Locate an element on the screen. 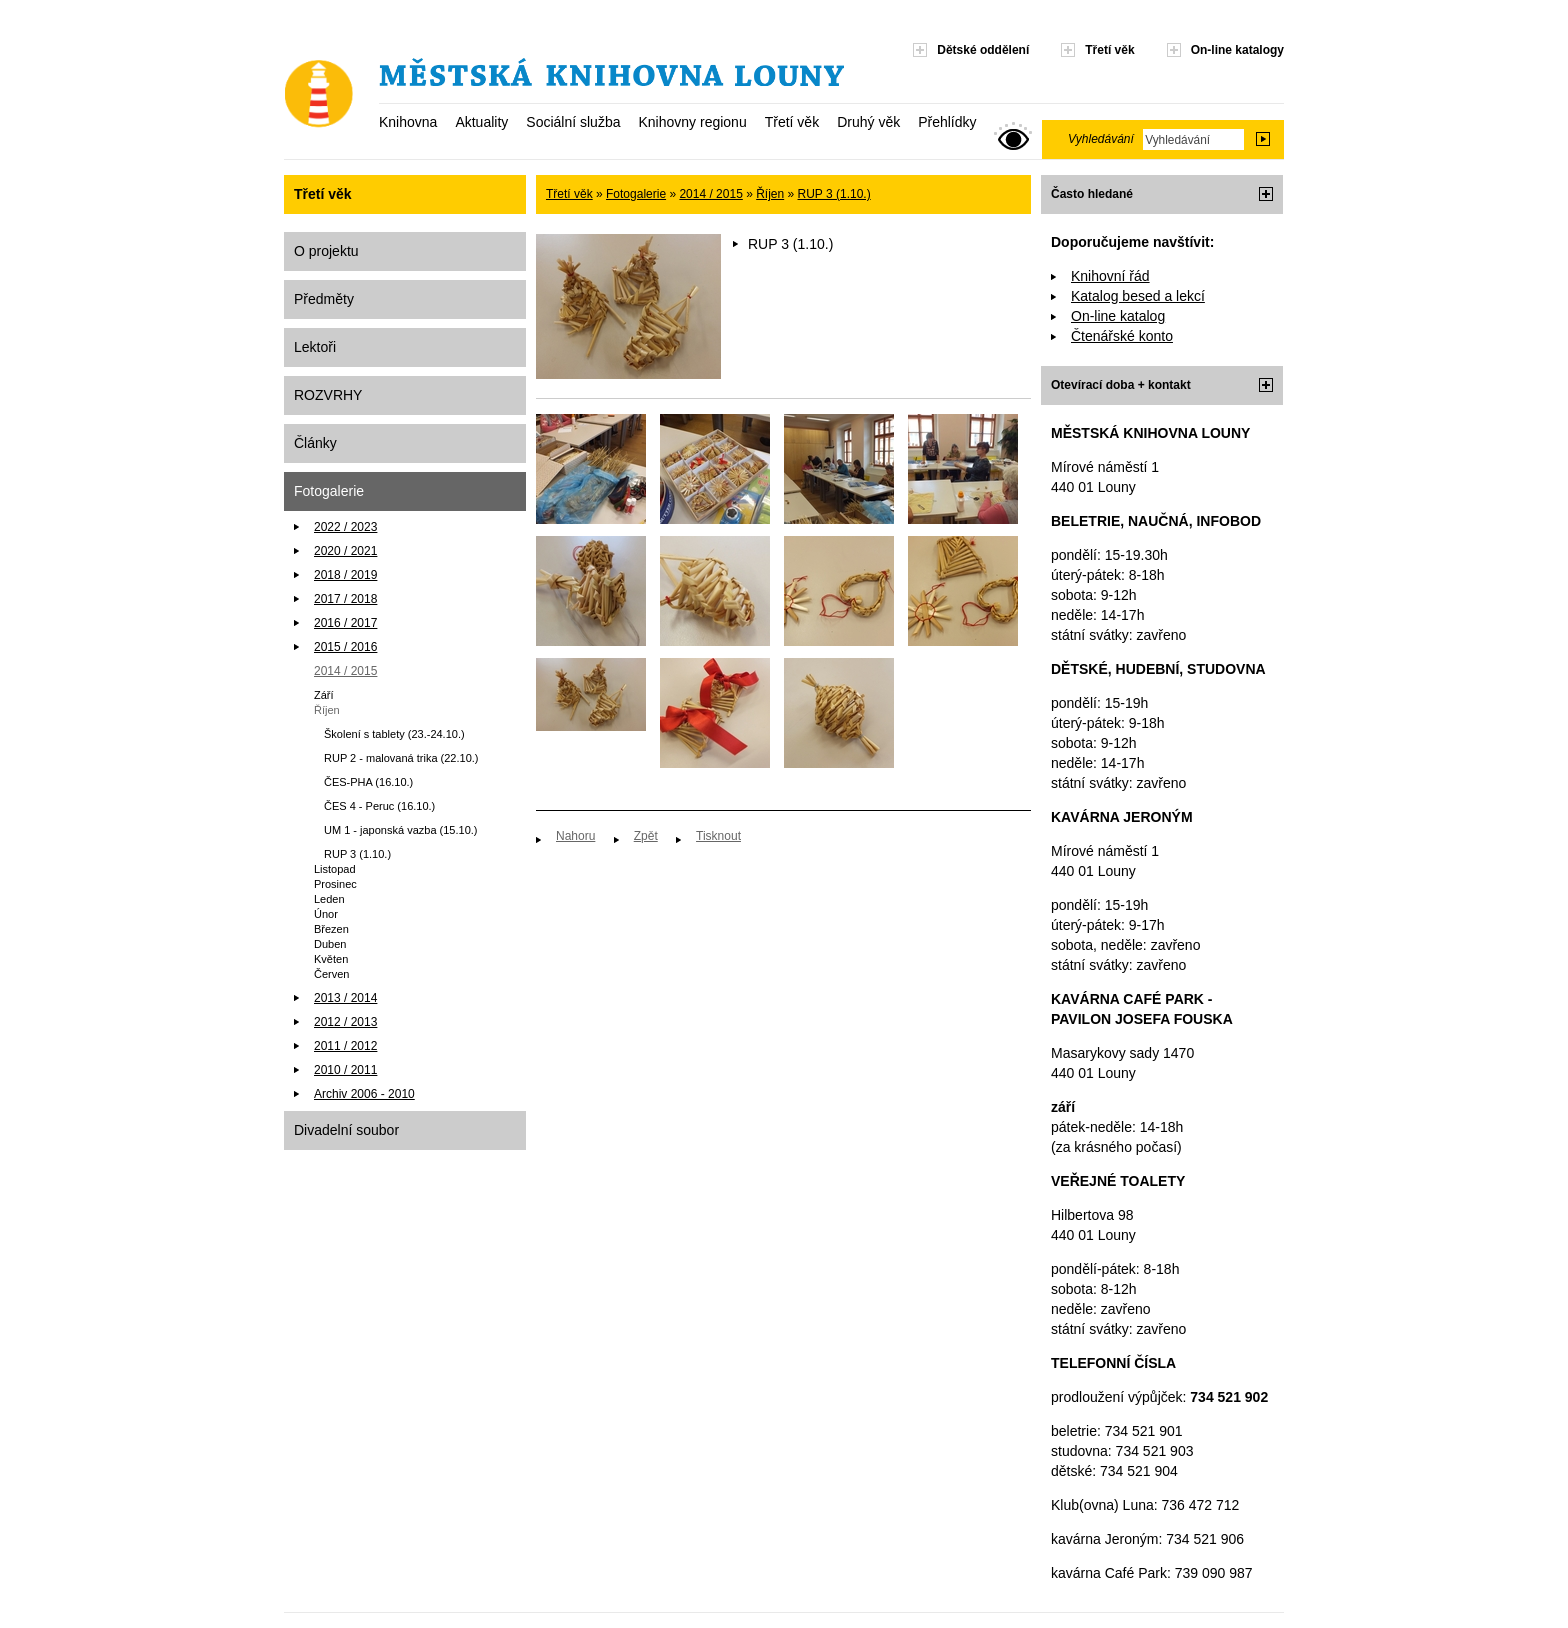 This screenshot has height=1628, width=1568. Fotogalerie is located at coordinates (329, 491).